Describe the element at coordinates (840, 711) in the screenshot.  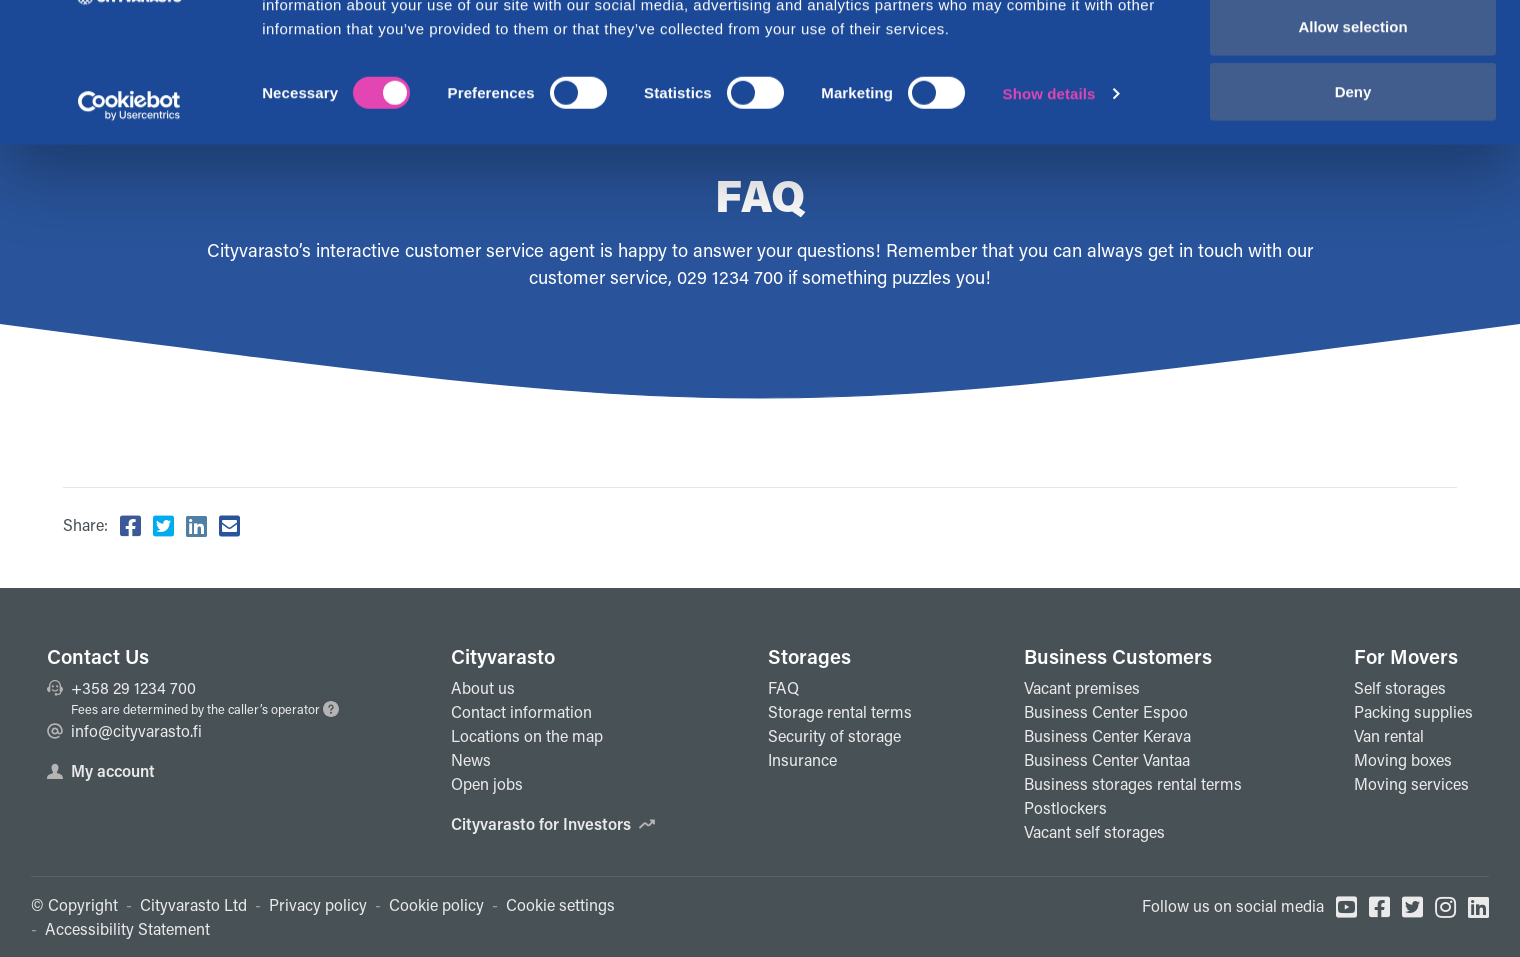
I see `Storage rental terms` at that location.